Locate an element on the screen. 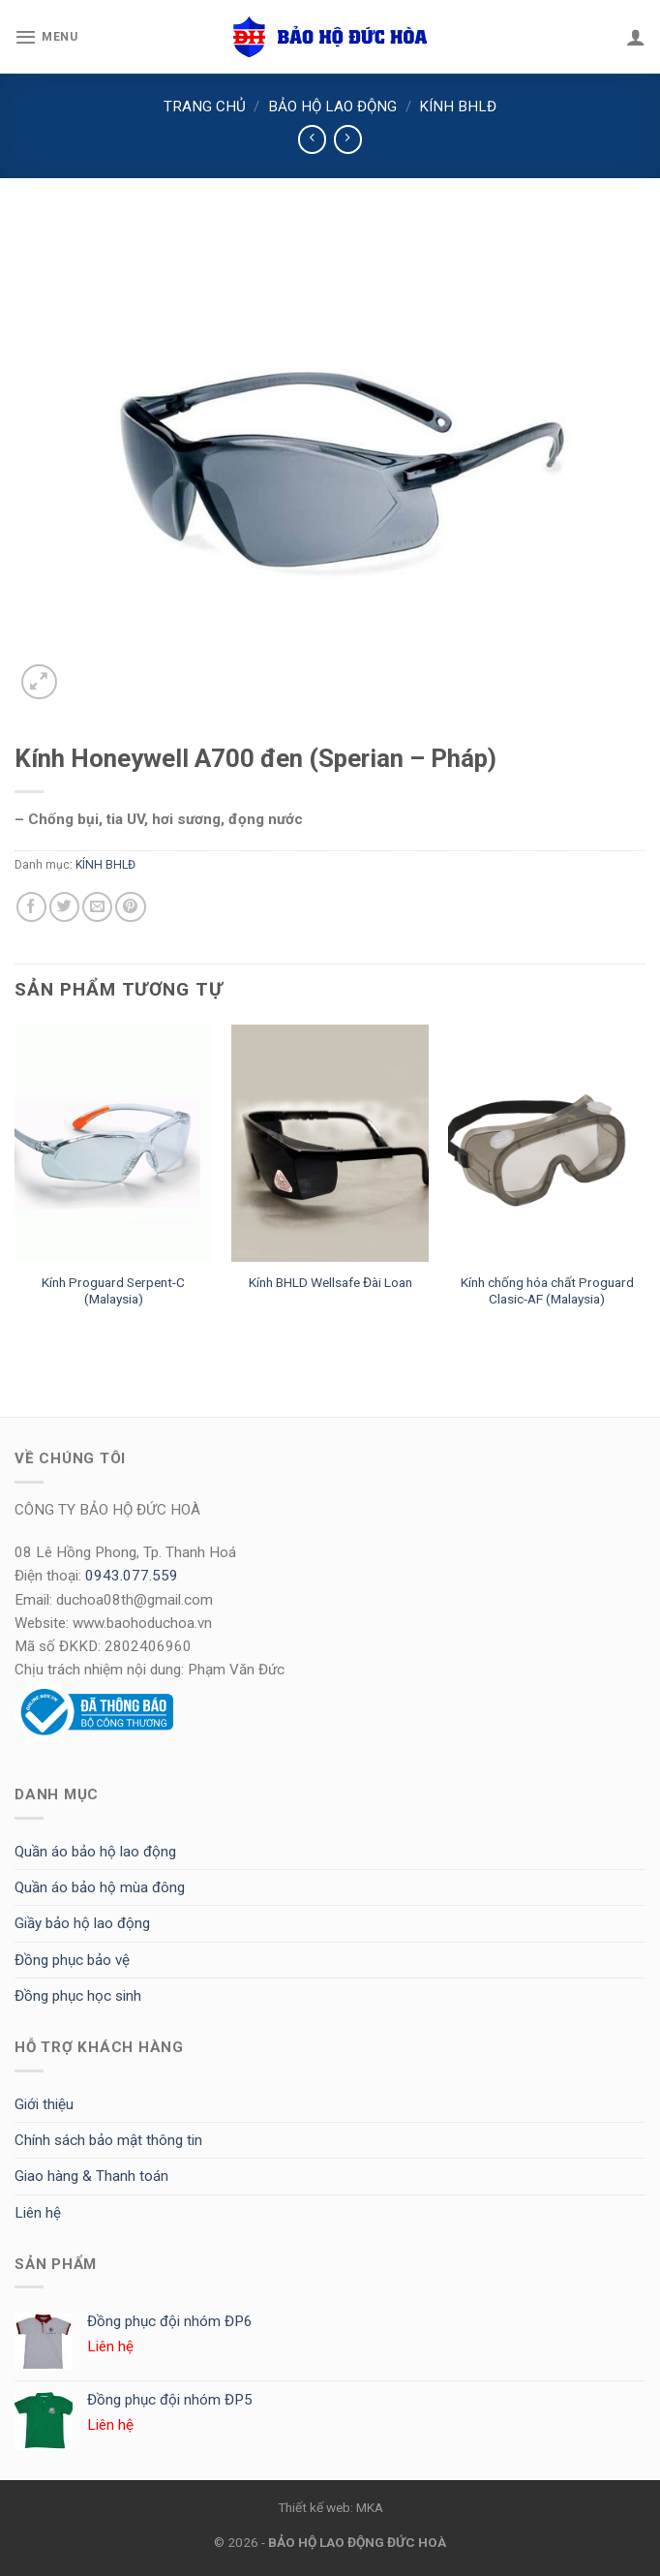  0943.077.559 is located at coordinates (131, 1575).